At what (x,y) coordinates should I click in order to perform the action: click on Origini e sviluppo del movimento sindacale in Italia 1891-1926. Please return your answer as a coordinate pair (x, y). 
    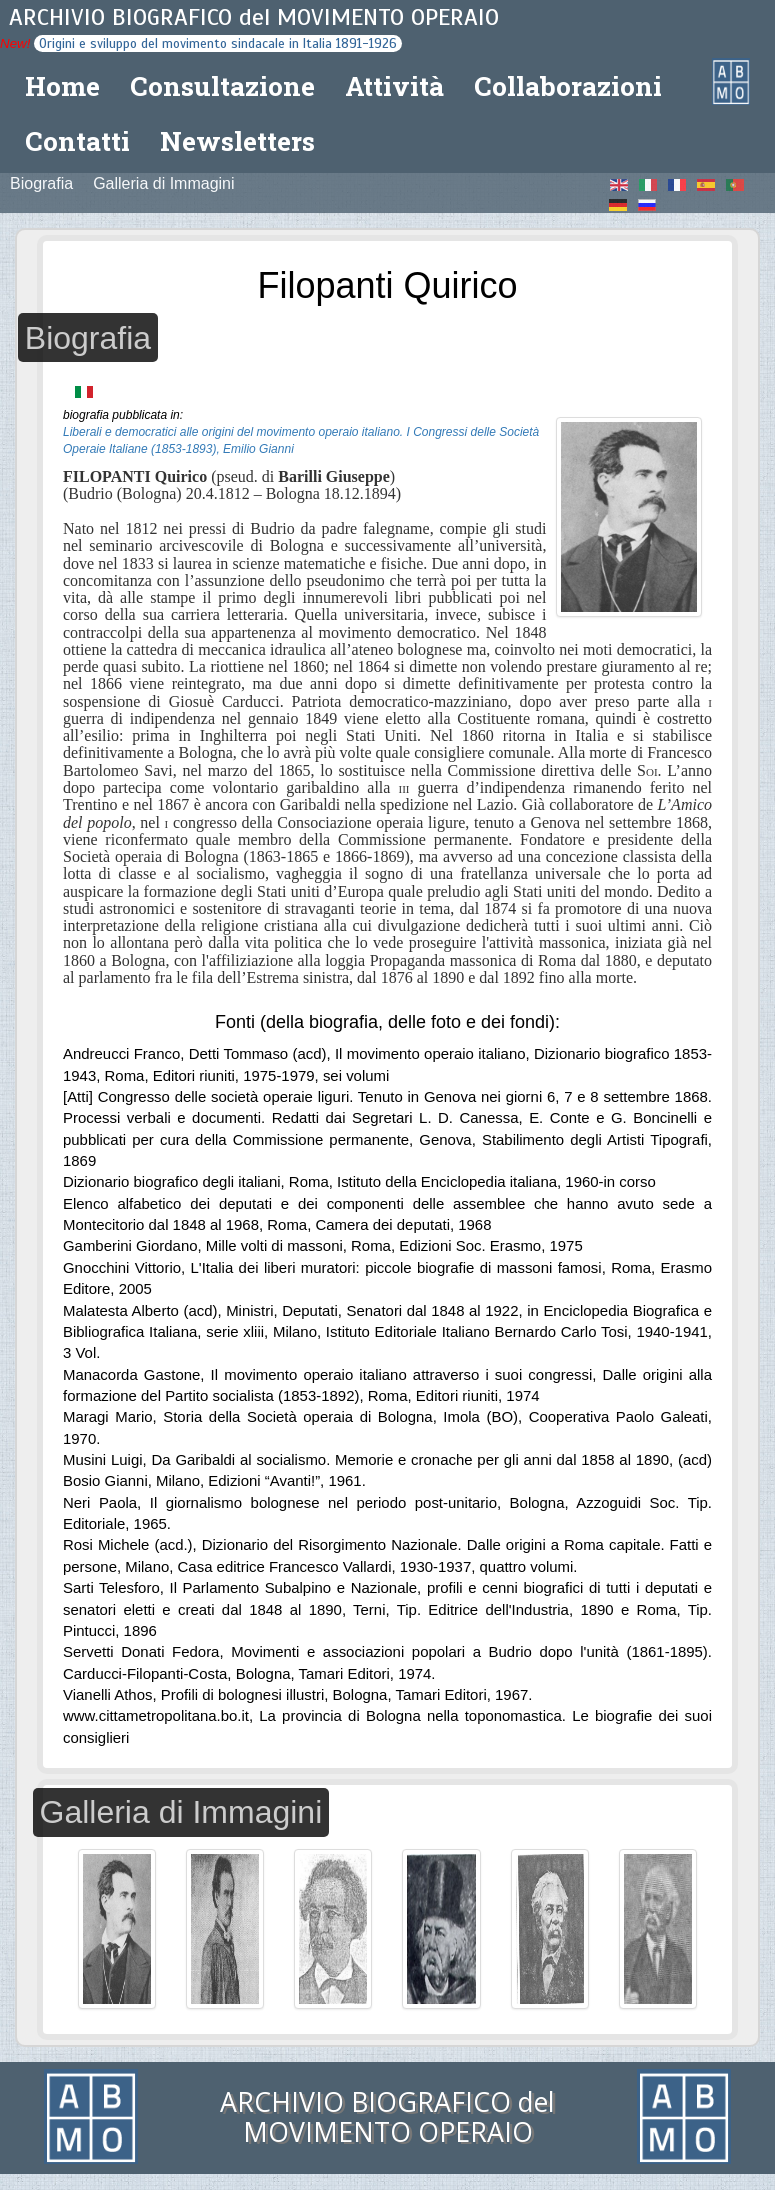
    Looking at the image, I should click on (218, 43).